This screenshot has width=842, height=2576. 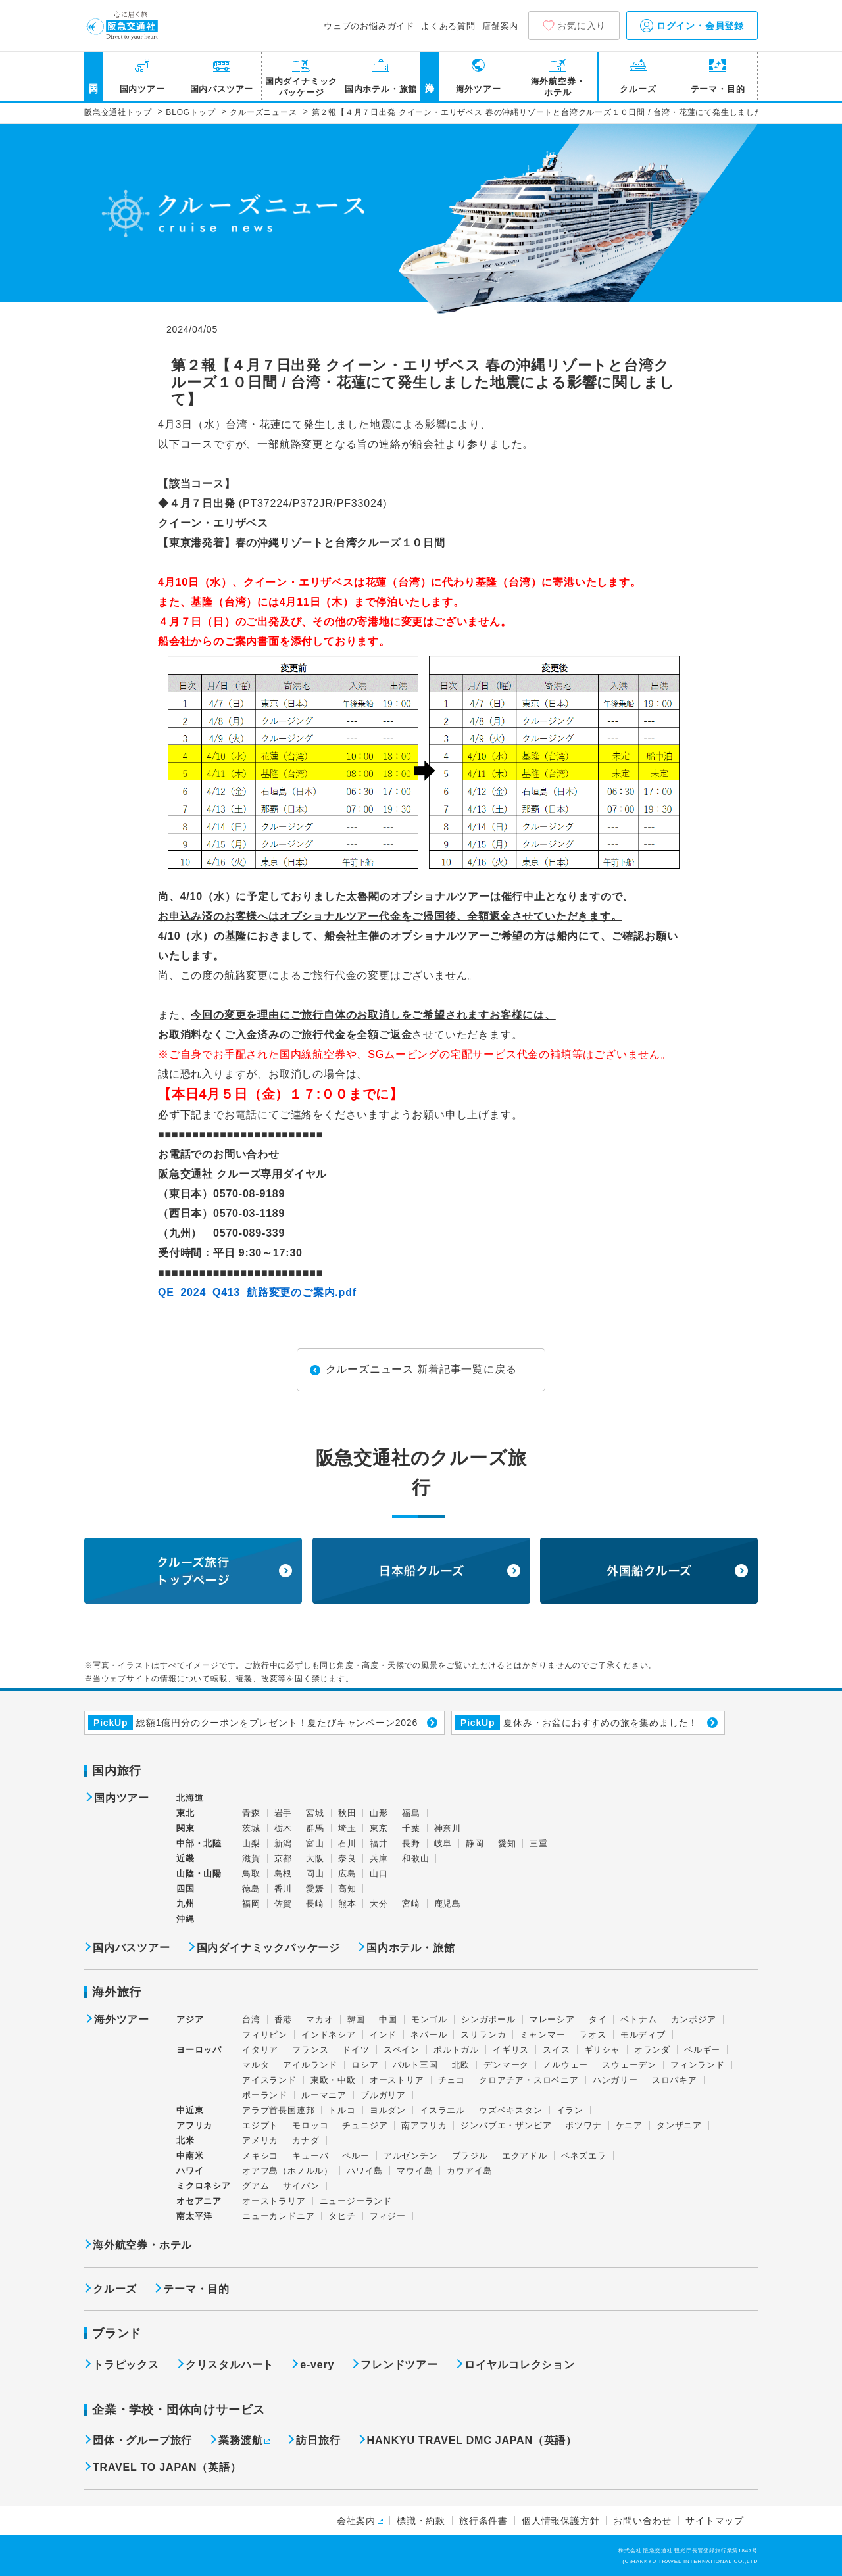 What do you see at coordinates (341, 2110) in the screenshot?
I see `トルコ` at bounding box center [341, 2110].